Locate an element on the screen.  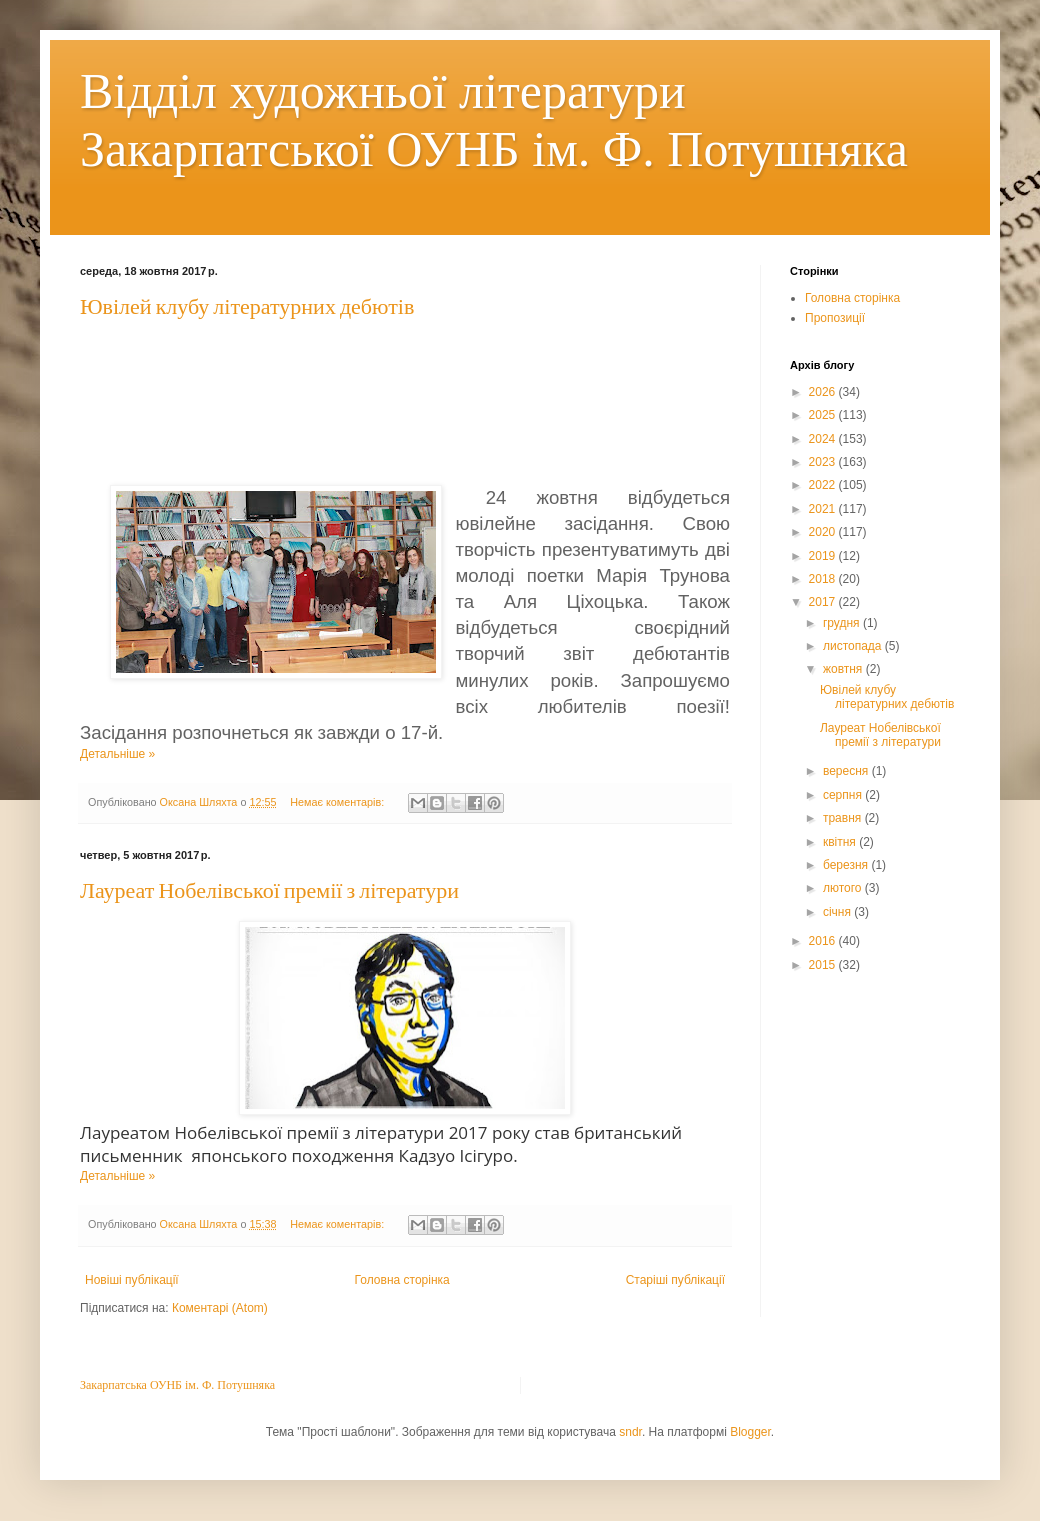
грудня is located at coordinates (843, 623).